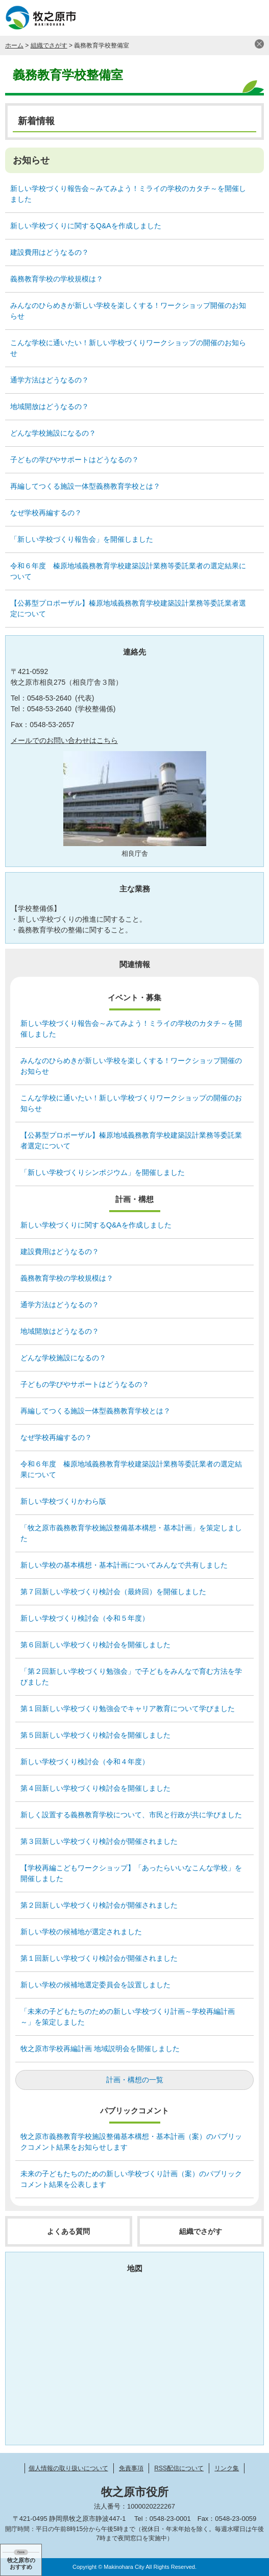 This screenshot has width=269, height=2576. What do you see at coordinates (68, 2231) in the screenshot?
I see `よくある質問` at bounding box center [68, 2231].